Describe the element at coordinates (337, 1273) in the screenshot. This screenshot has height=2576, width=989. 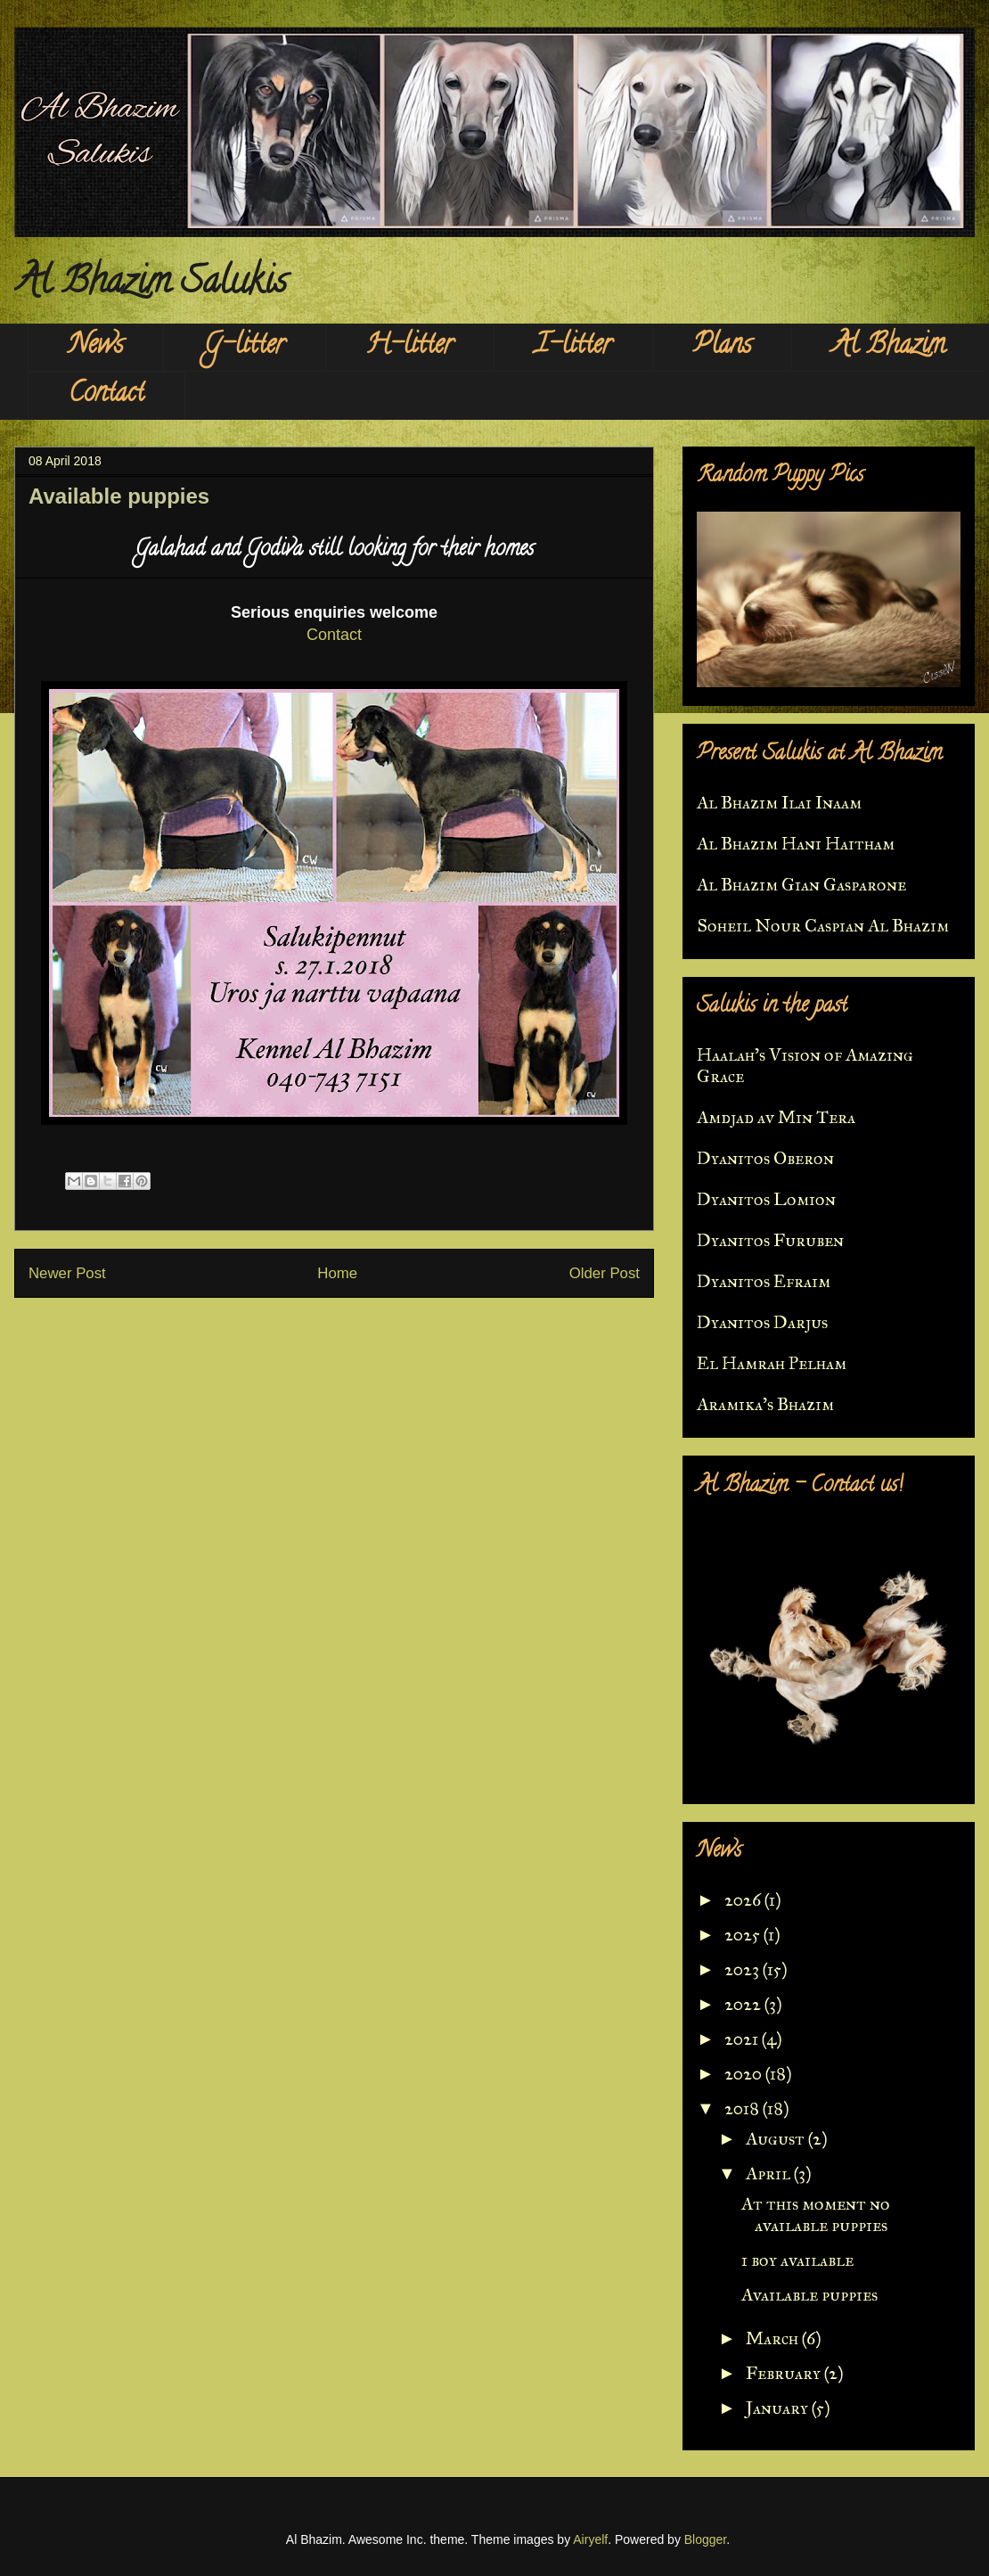
I see `Home` at that location.